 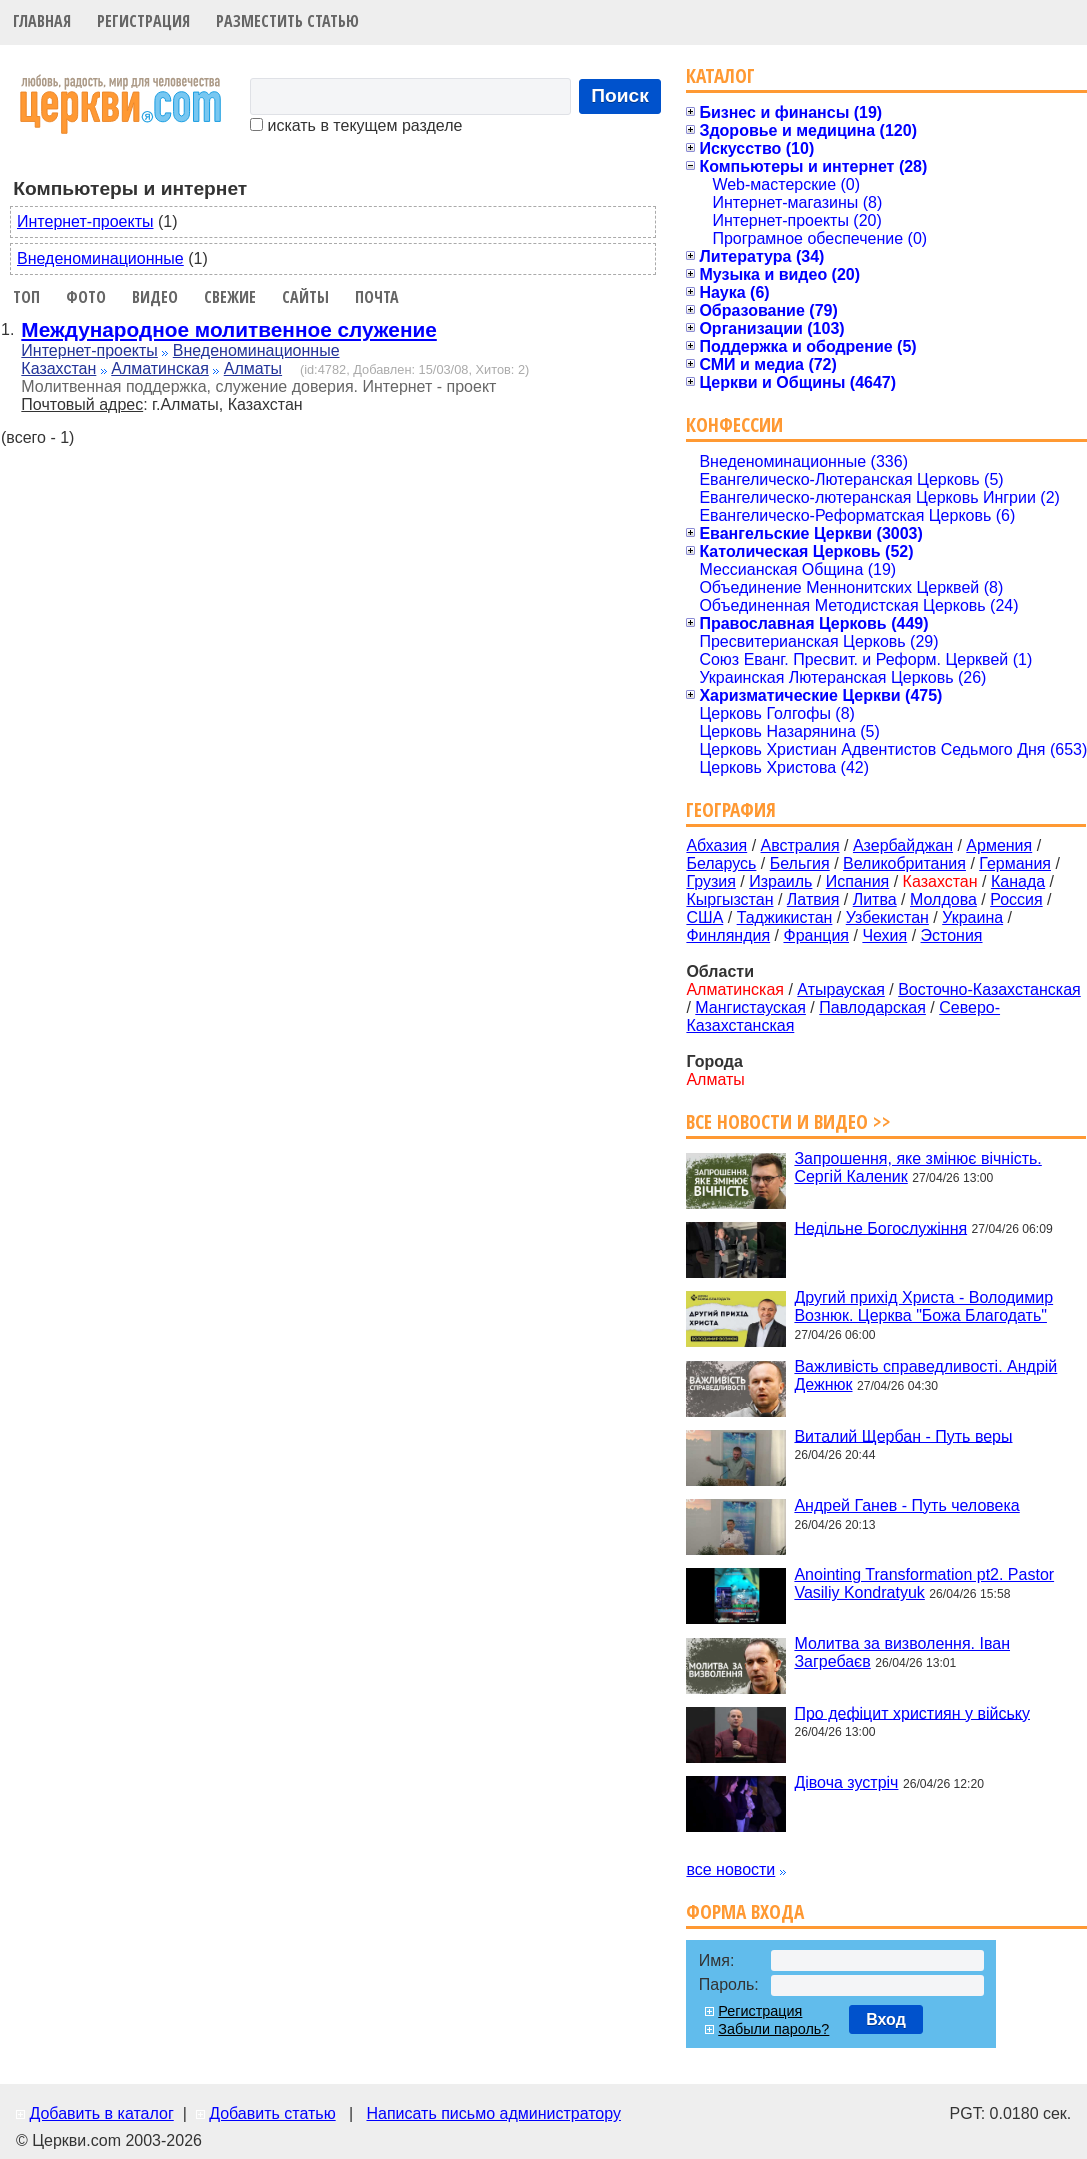 I want to click on Андрей Ганев - Путь человека, so click(x=906, y=1505).